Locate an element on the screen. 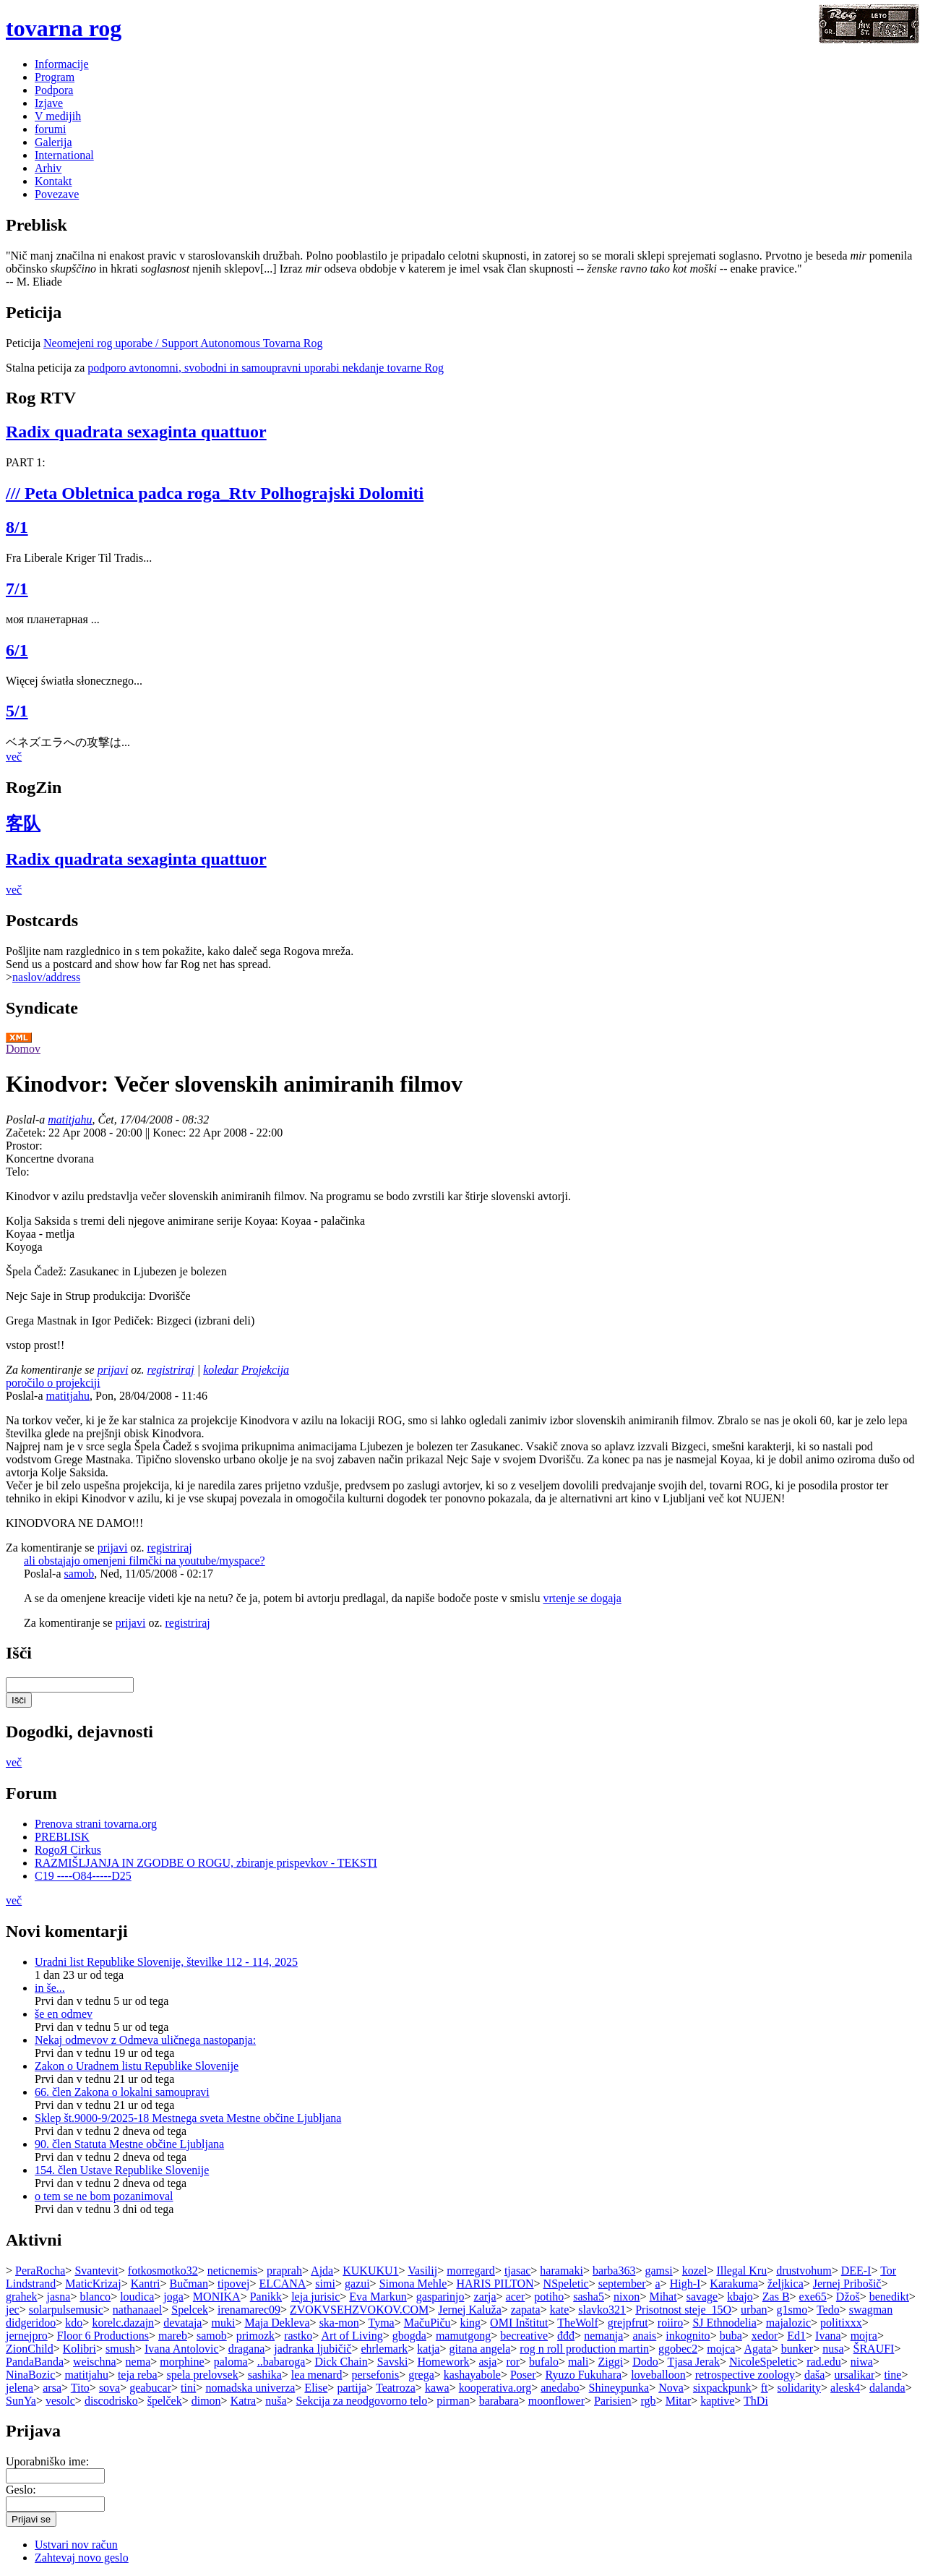 This screenshot has height=2576, width=925. slavko321 is located at coordinates (602, 2309).